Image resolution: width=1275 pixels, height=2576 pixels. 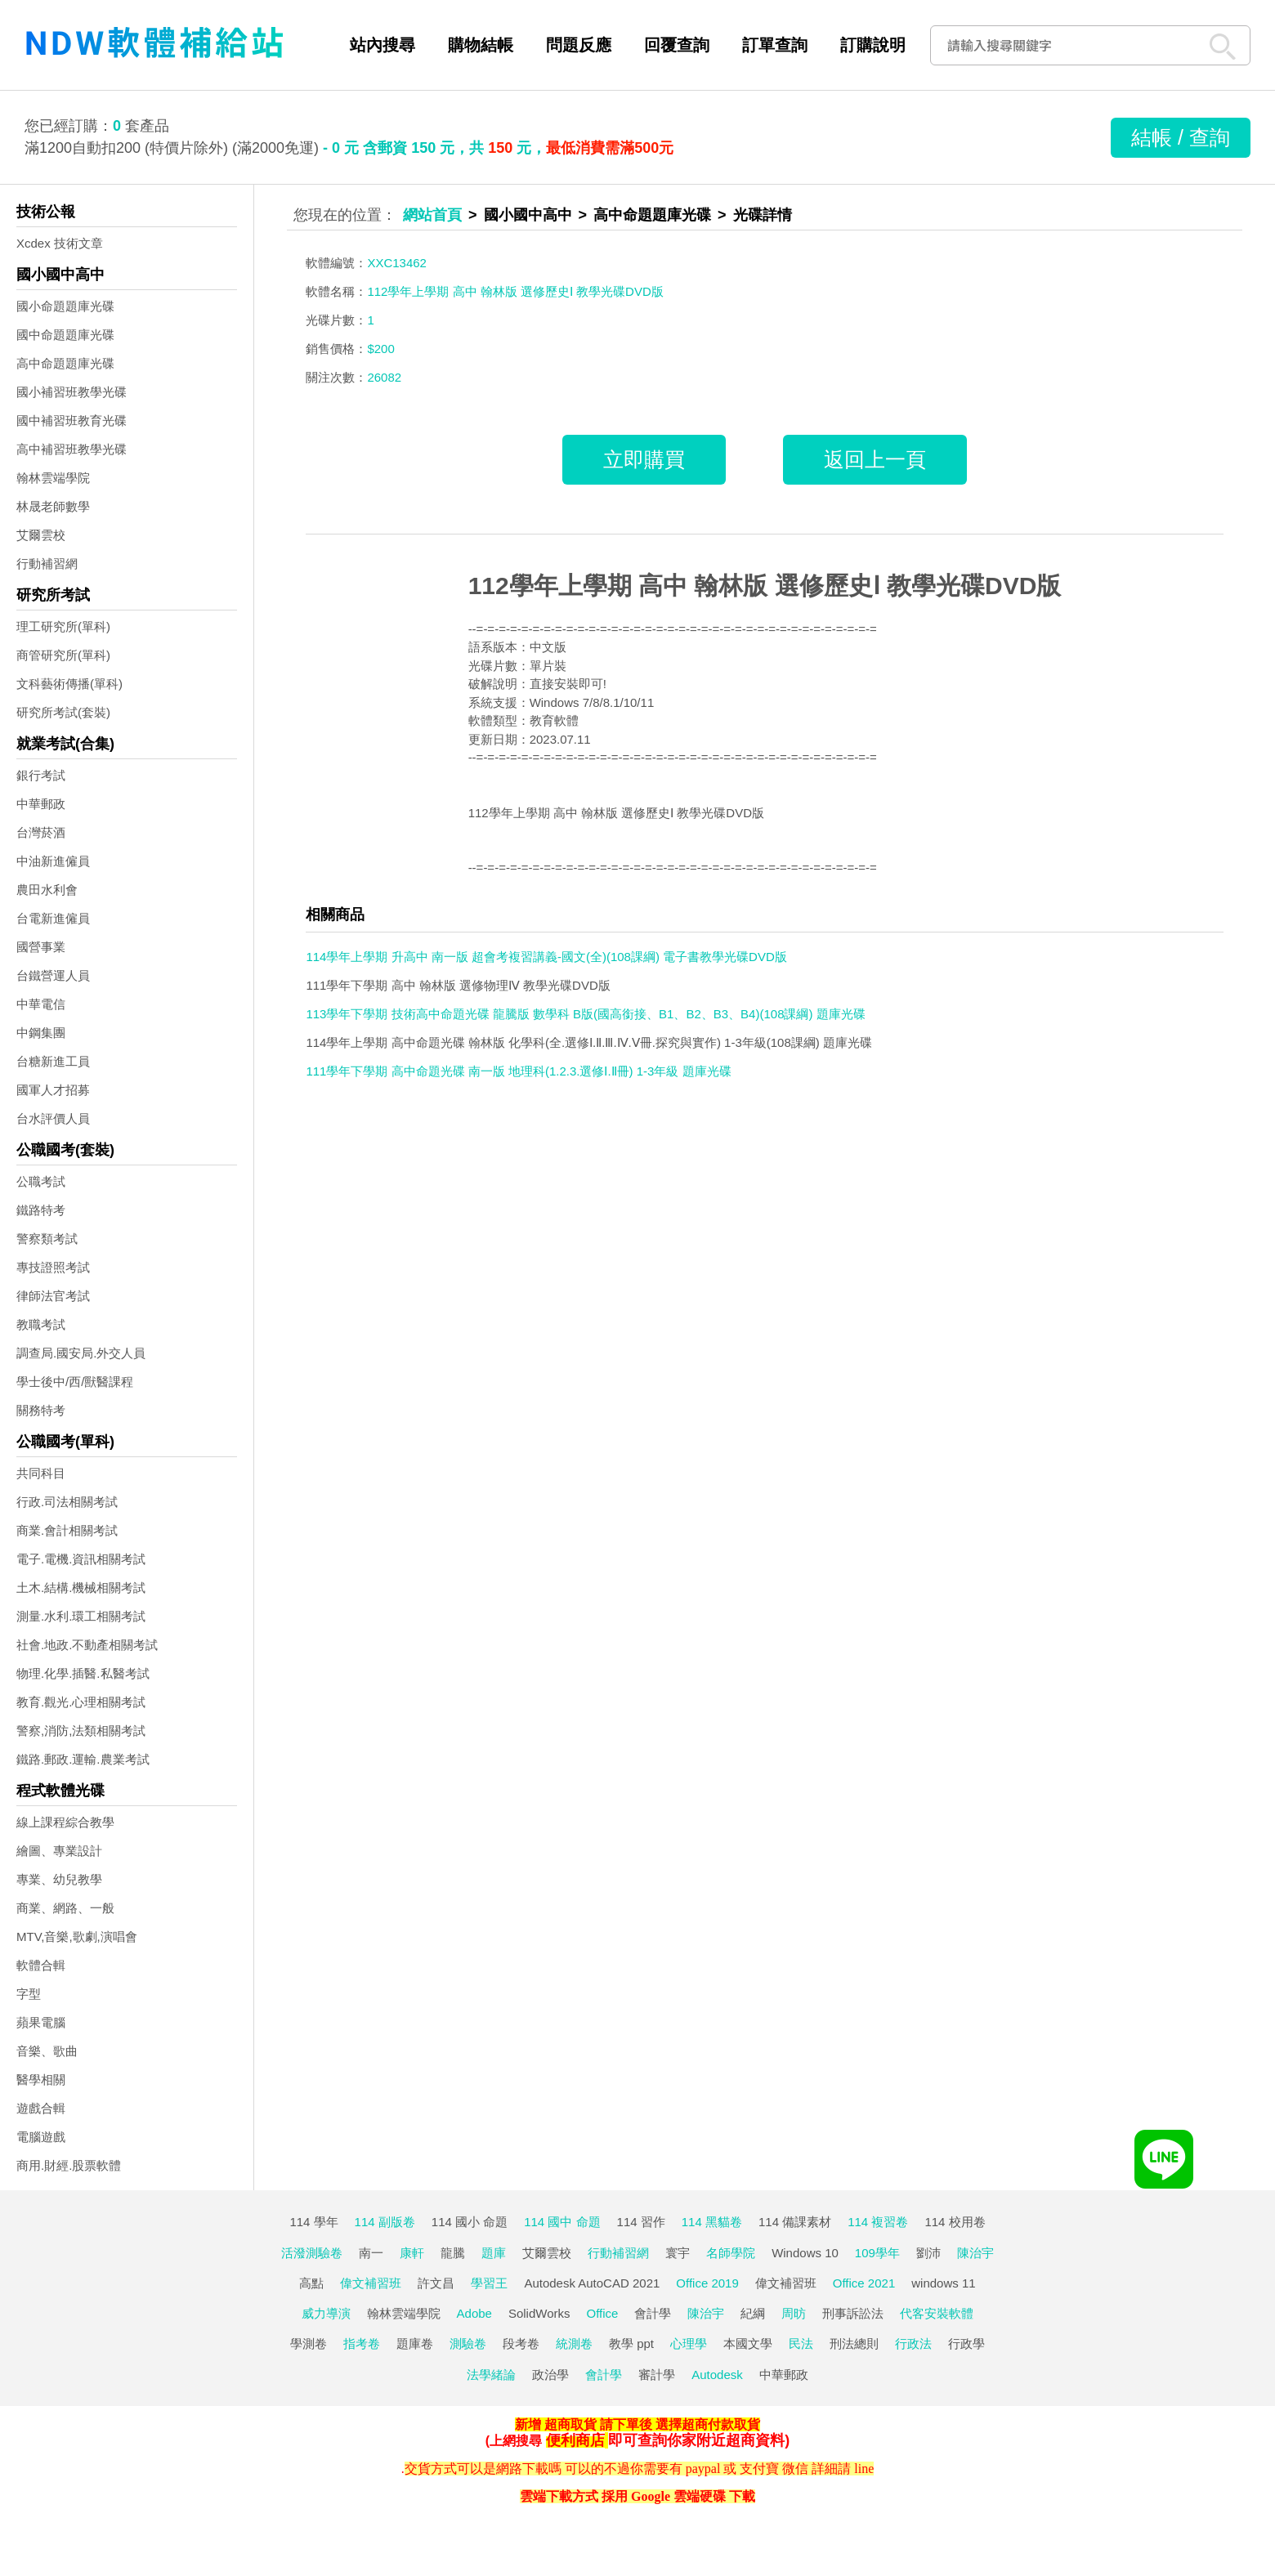 What do you see at coordinates (53, 918) in the screenshot?
I see `台電新進僱員` at bounding box center [53, 918].